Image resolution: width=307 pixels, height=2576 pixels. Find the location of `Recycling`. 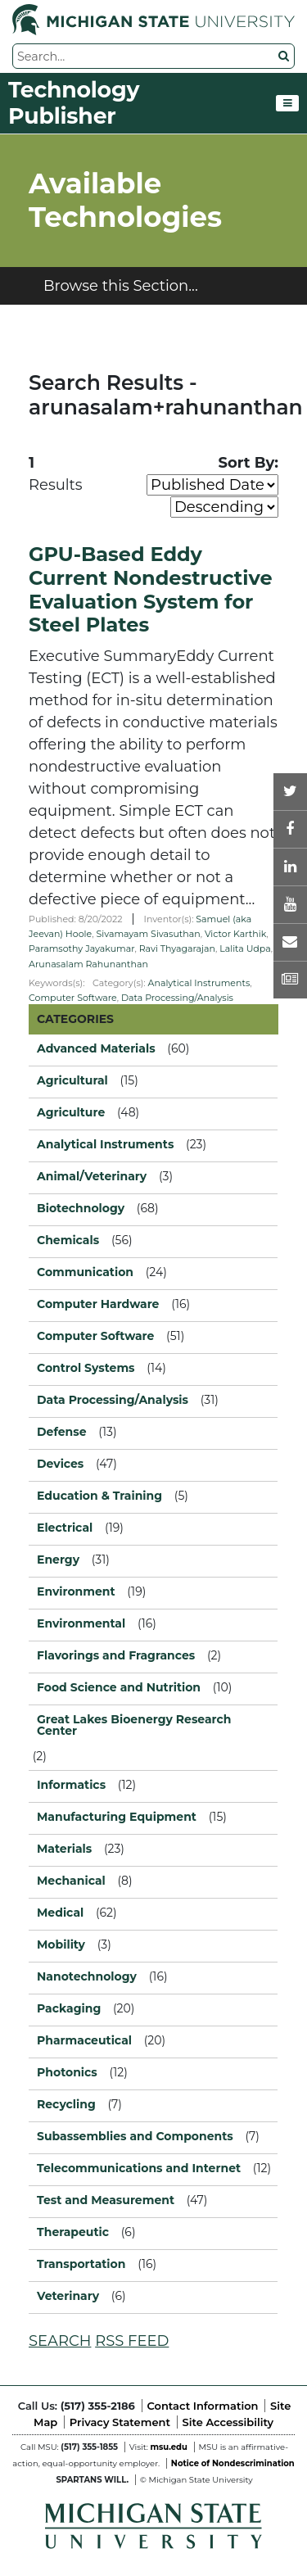

Recycling is located at coordinates (66, 2104).